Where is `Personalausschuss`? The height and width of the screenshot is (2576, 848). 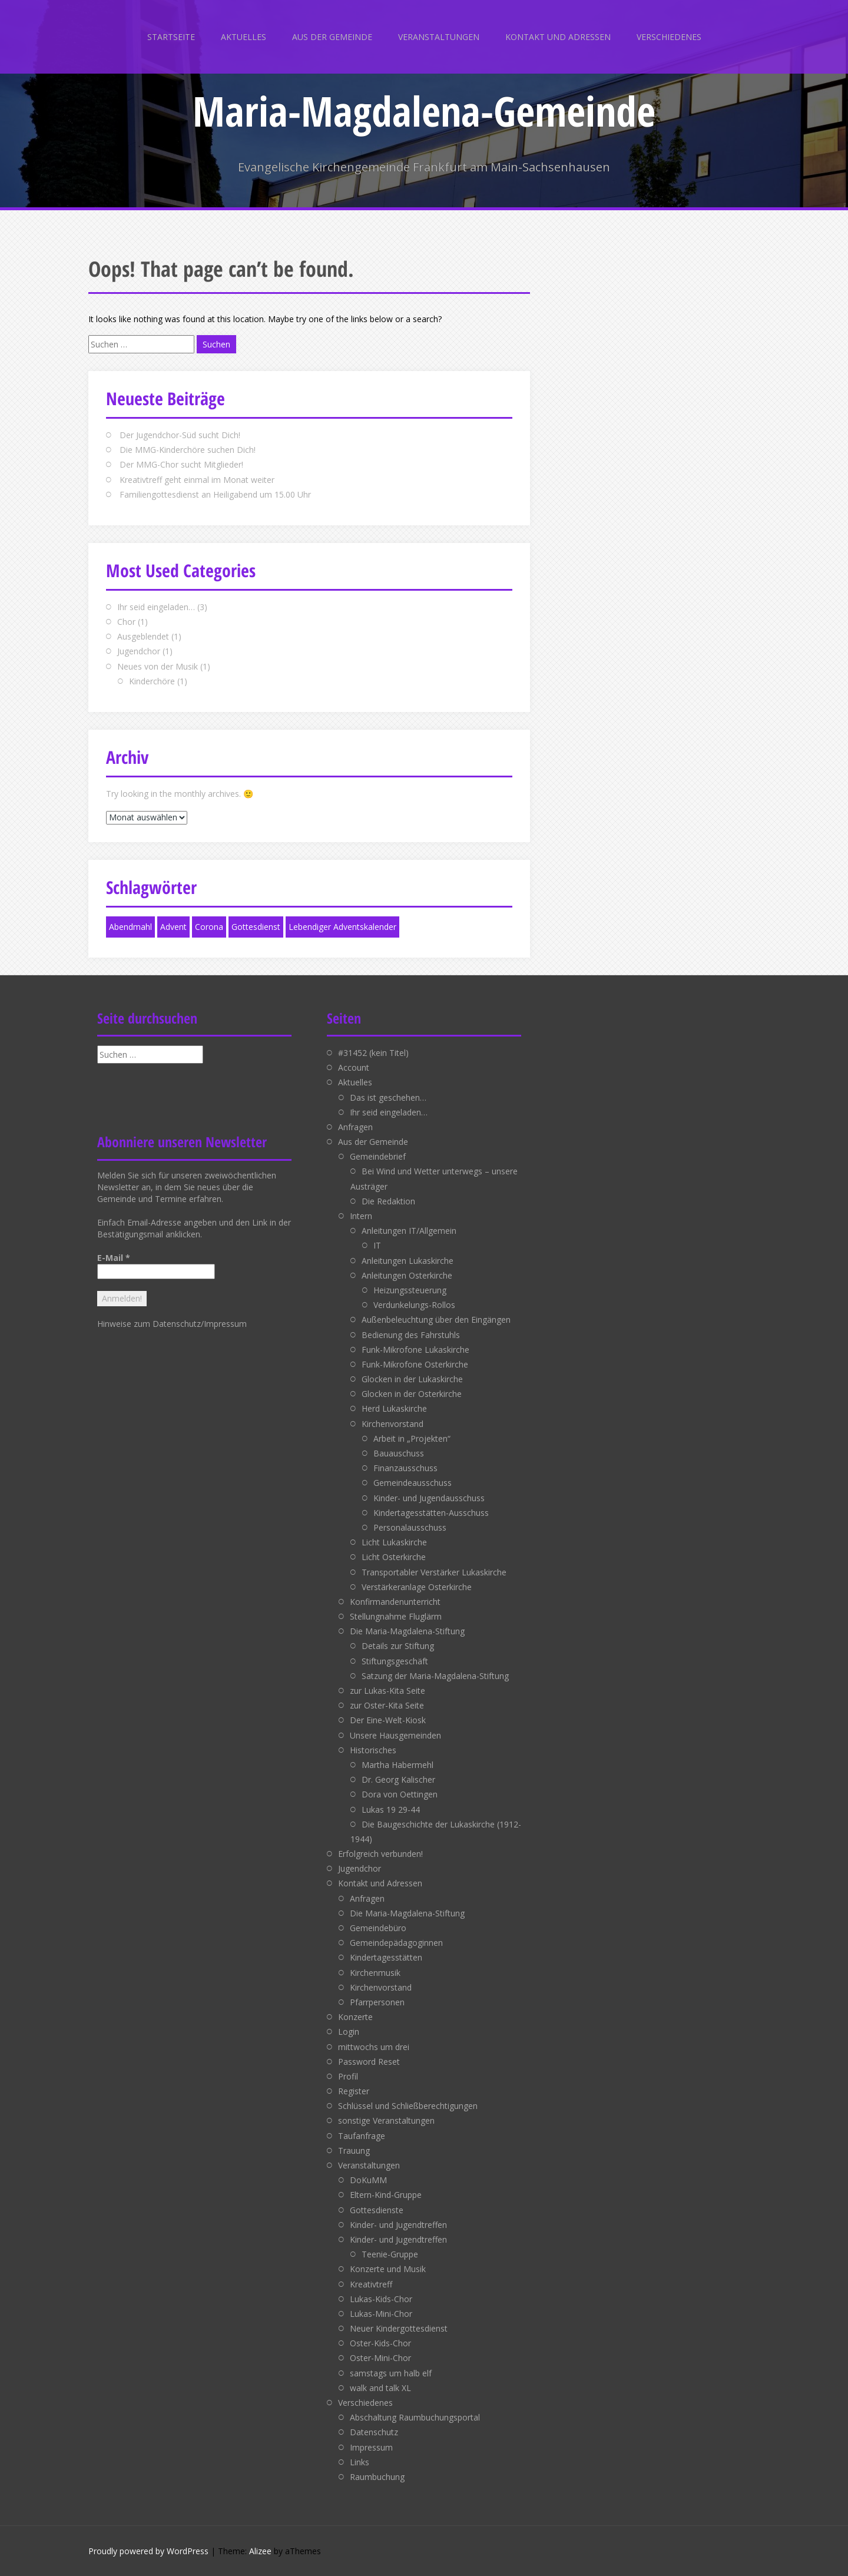 Personalausschuss is located at coordinates (409, 1527).